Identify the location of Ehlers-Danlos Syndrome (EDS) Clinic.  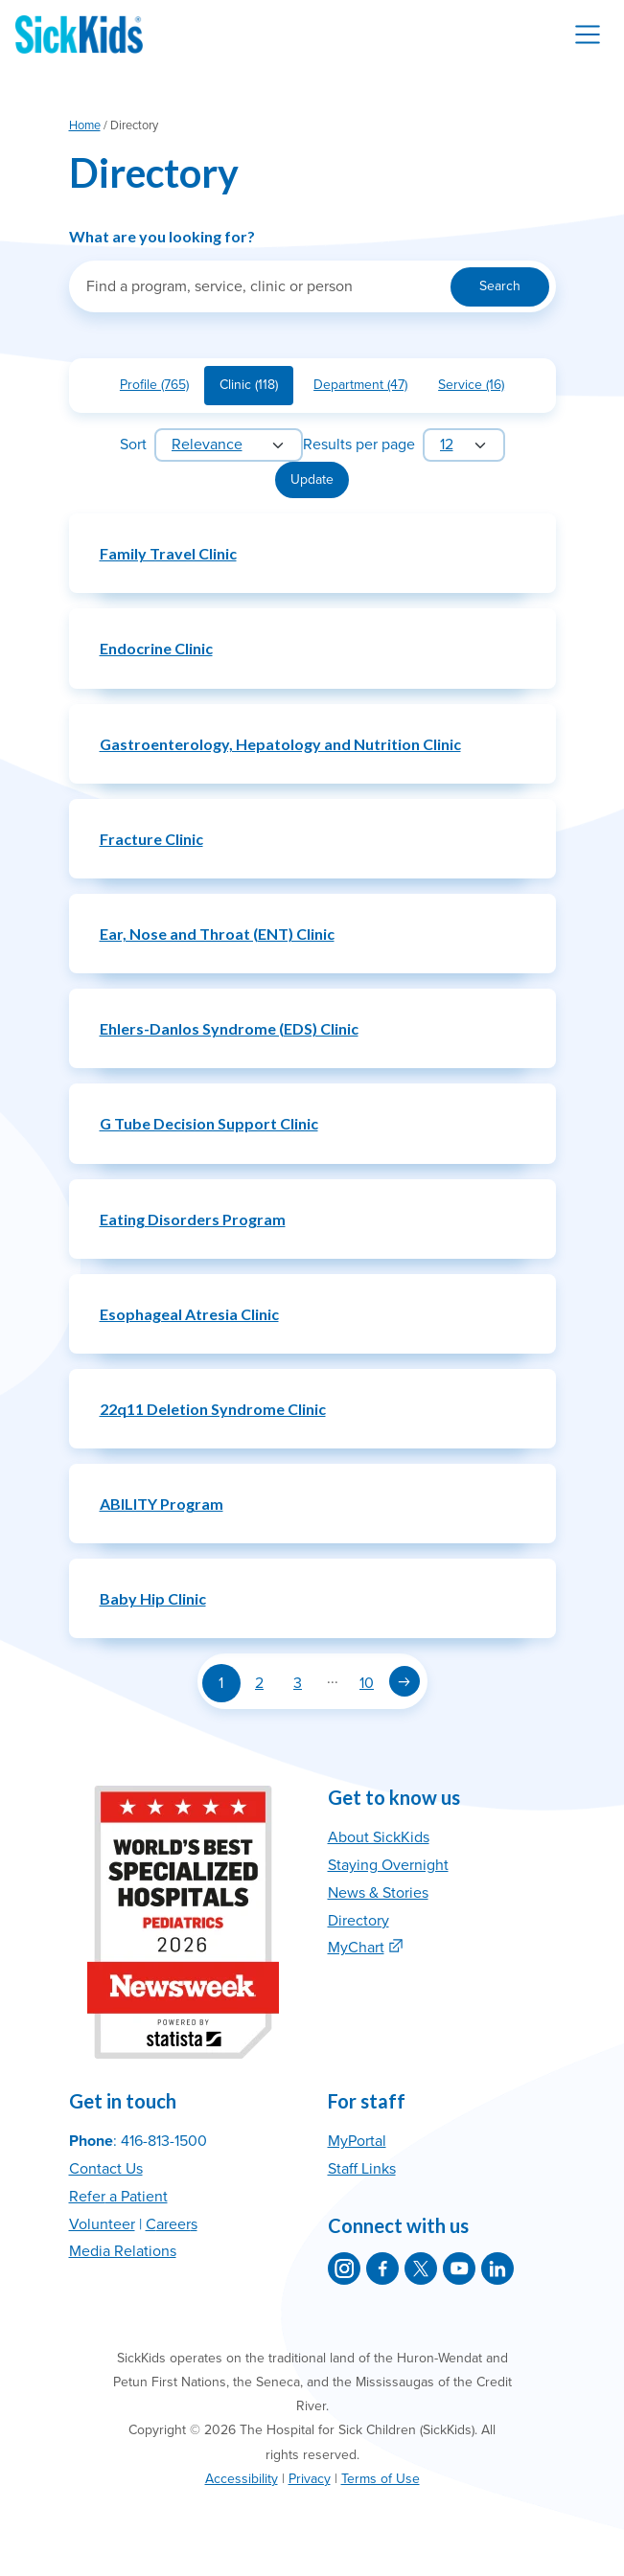
(229, 1028).